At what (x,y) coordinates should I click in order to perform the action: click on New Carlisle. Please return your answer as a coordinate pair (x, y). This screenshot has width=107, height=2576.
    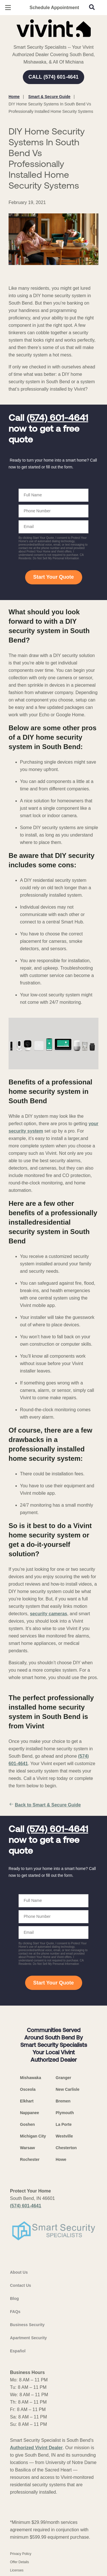
    Looking at the image, I should click on (67, 2089).